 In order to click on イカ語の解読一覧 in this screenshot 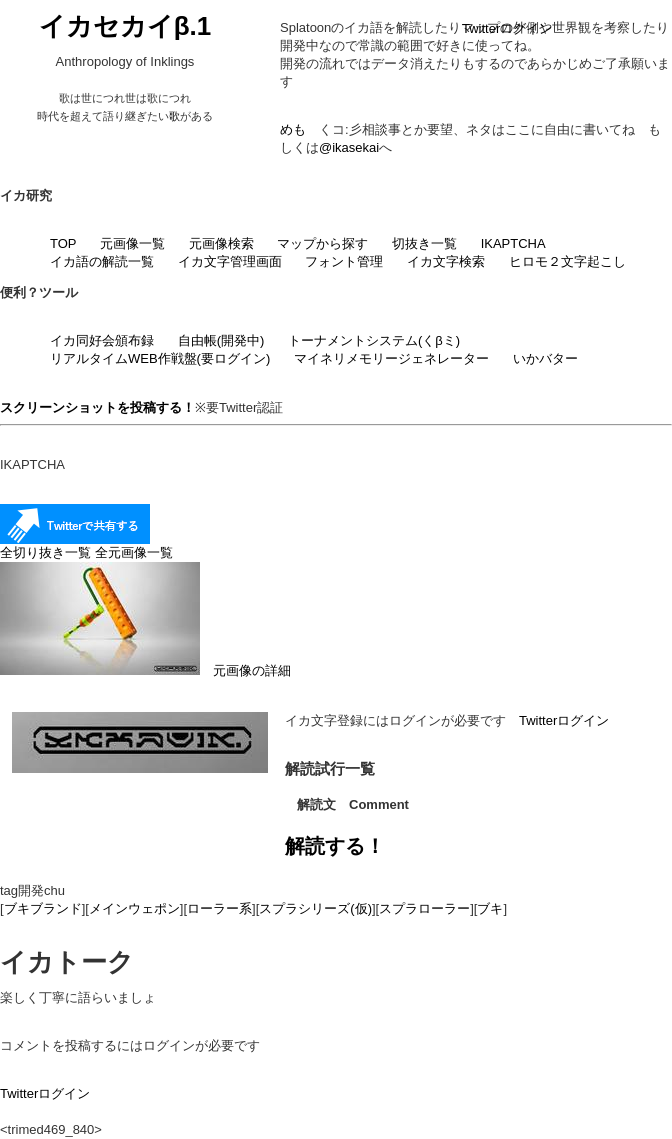, I will do `click(102, 261)`.